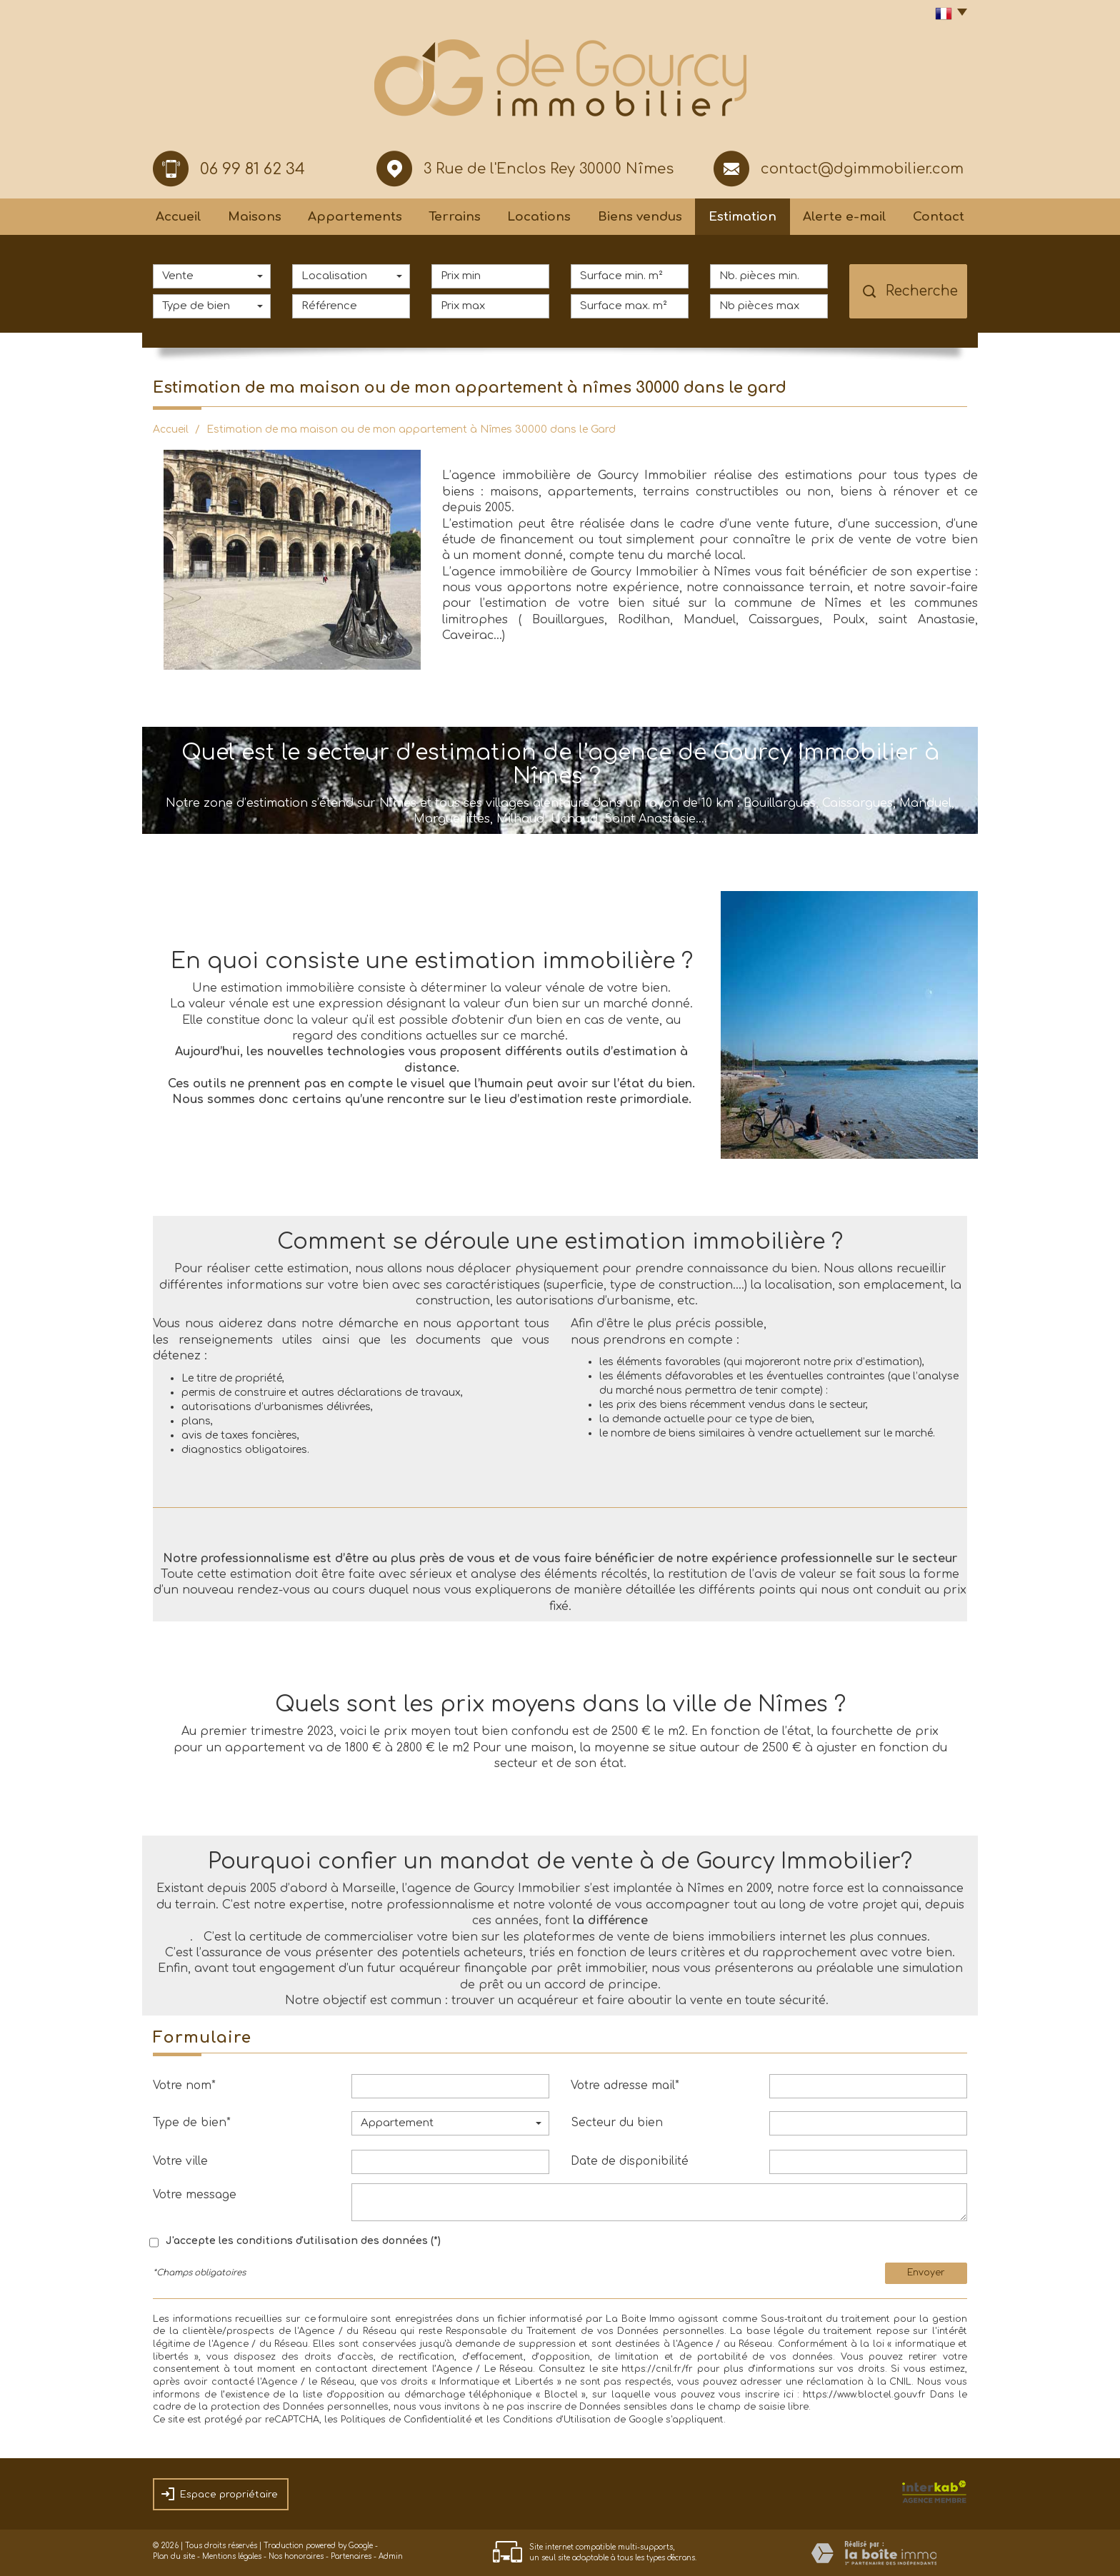 Image resolution: width=1120 pixels, height=2576 pixels. Describe the element at coordinates (231, 2556) in the screenshot. I see `Mentions légales` at that location.